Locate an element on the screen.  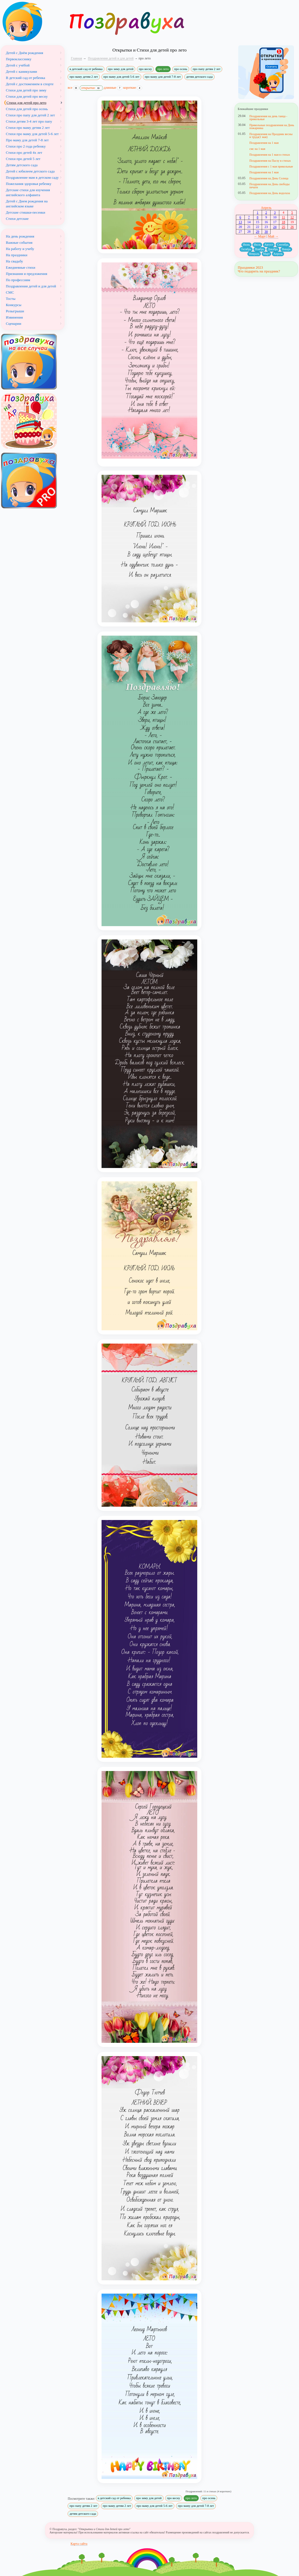
Детей с Днём рождения is located at coordinates (24, 53).